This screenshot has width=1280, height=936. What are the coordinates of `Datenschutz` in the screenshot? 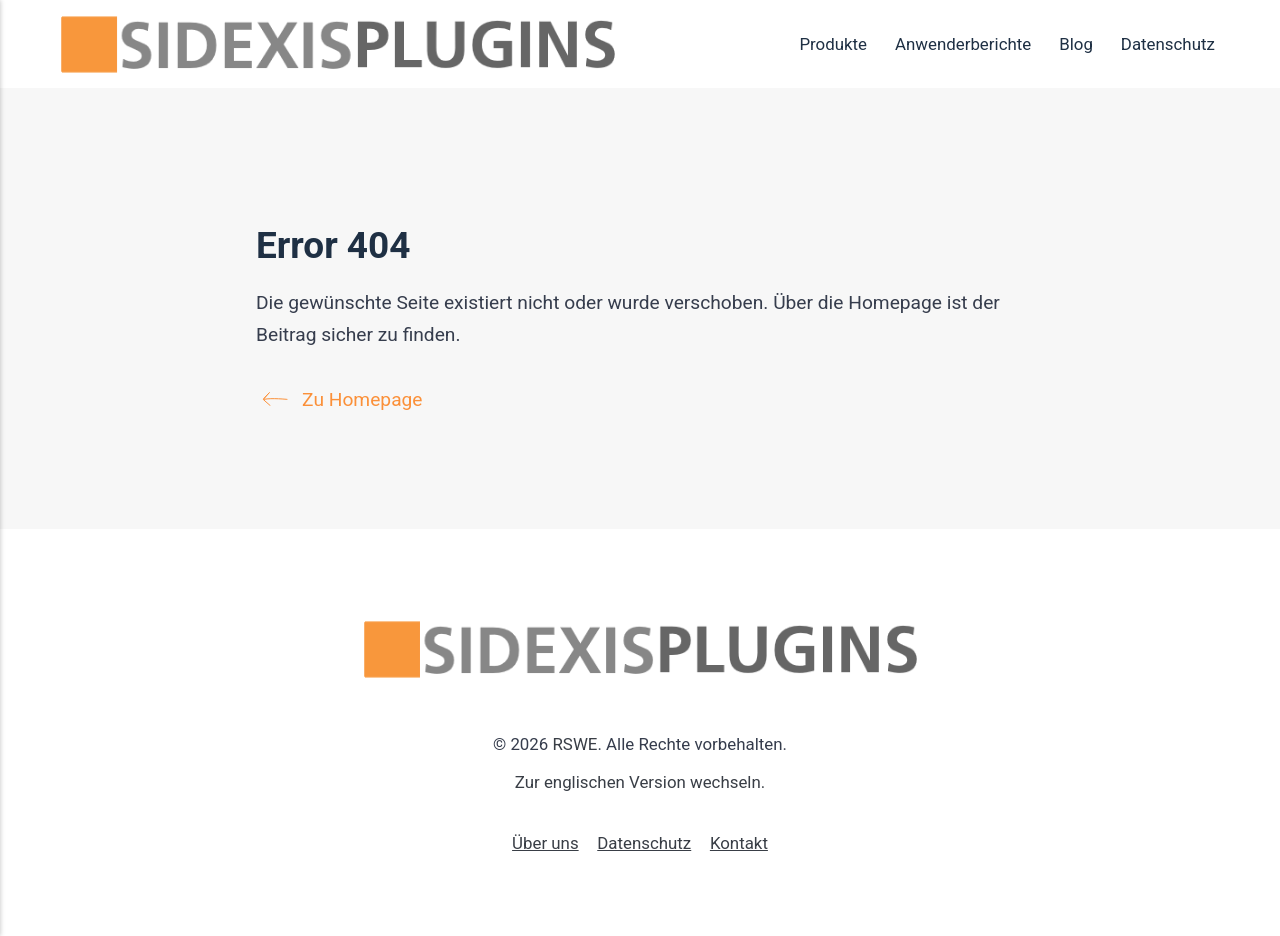 It's located at (1168, 44).